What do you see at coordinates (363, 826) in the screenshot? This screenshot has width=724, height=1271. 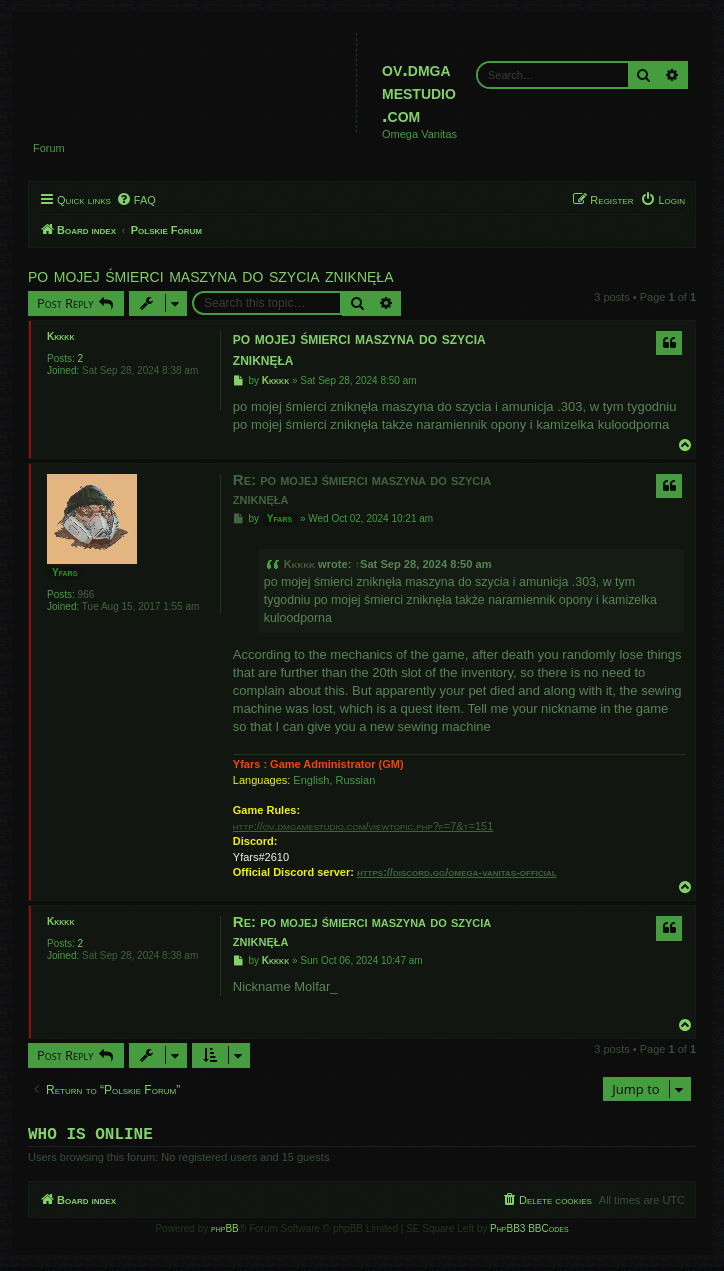 I see `http://ov.dmgamestudio.com/viewtopic.php?f=7&t=151` at bounding box center [363, 826].